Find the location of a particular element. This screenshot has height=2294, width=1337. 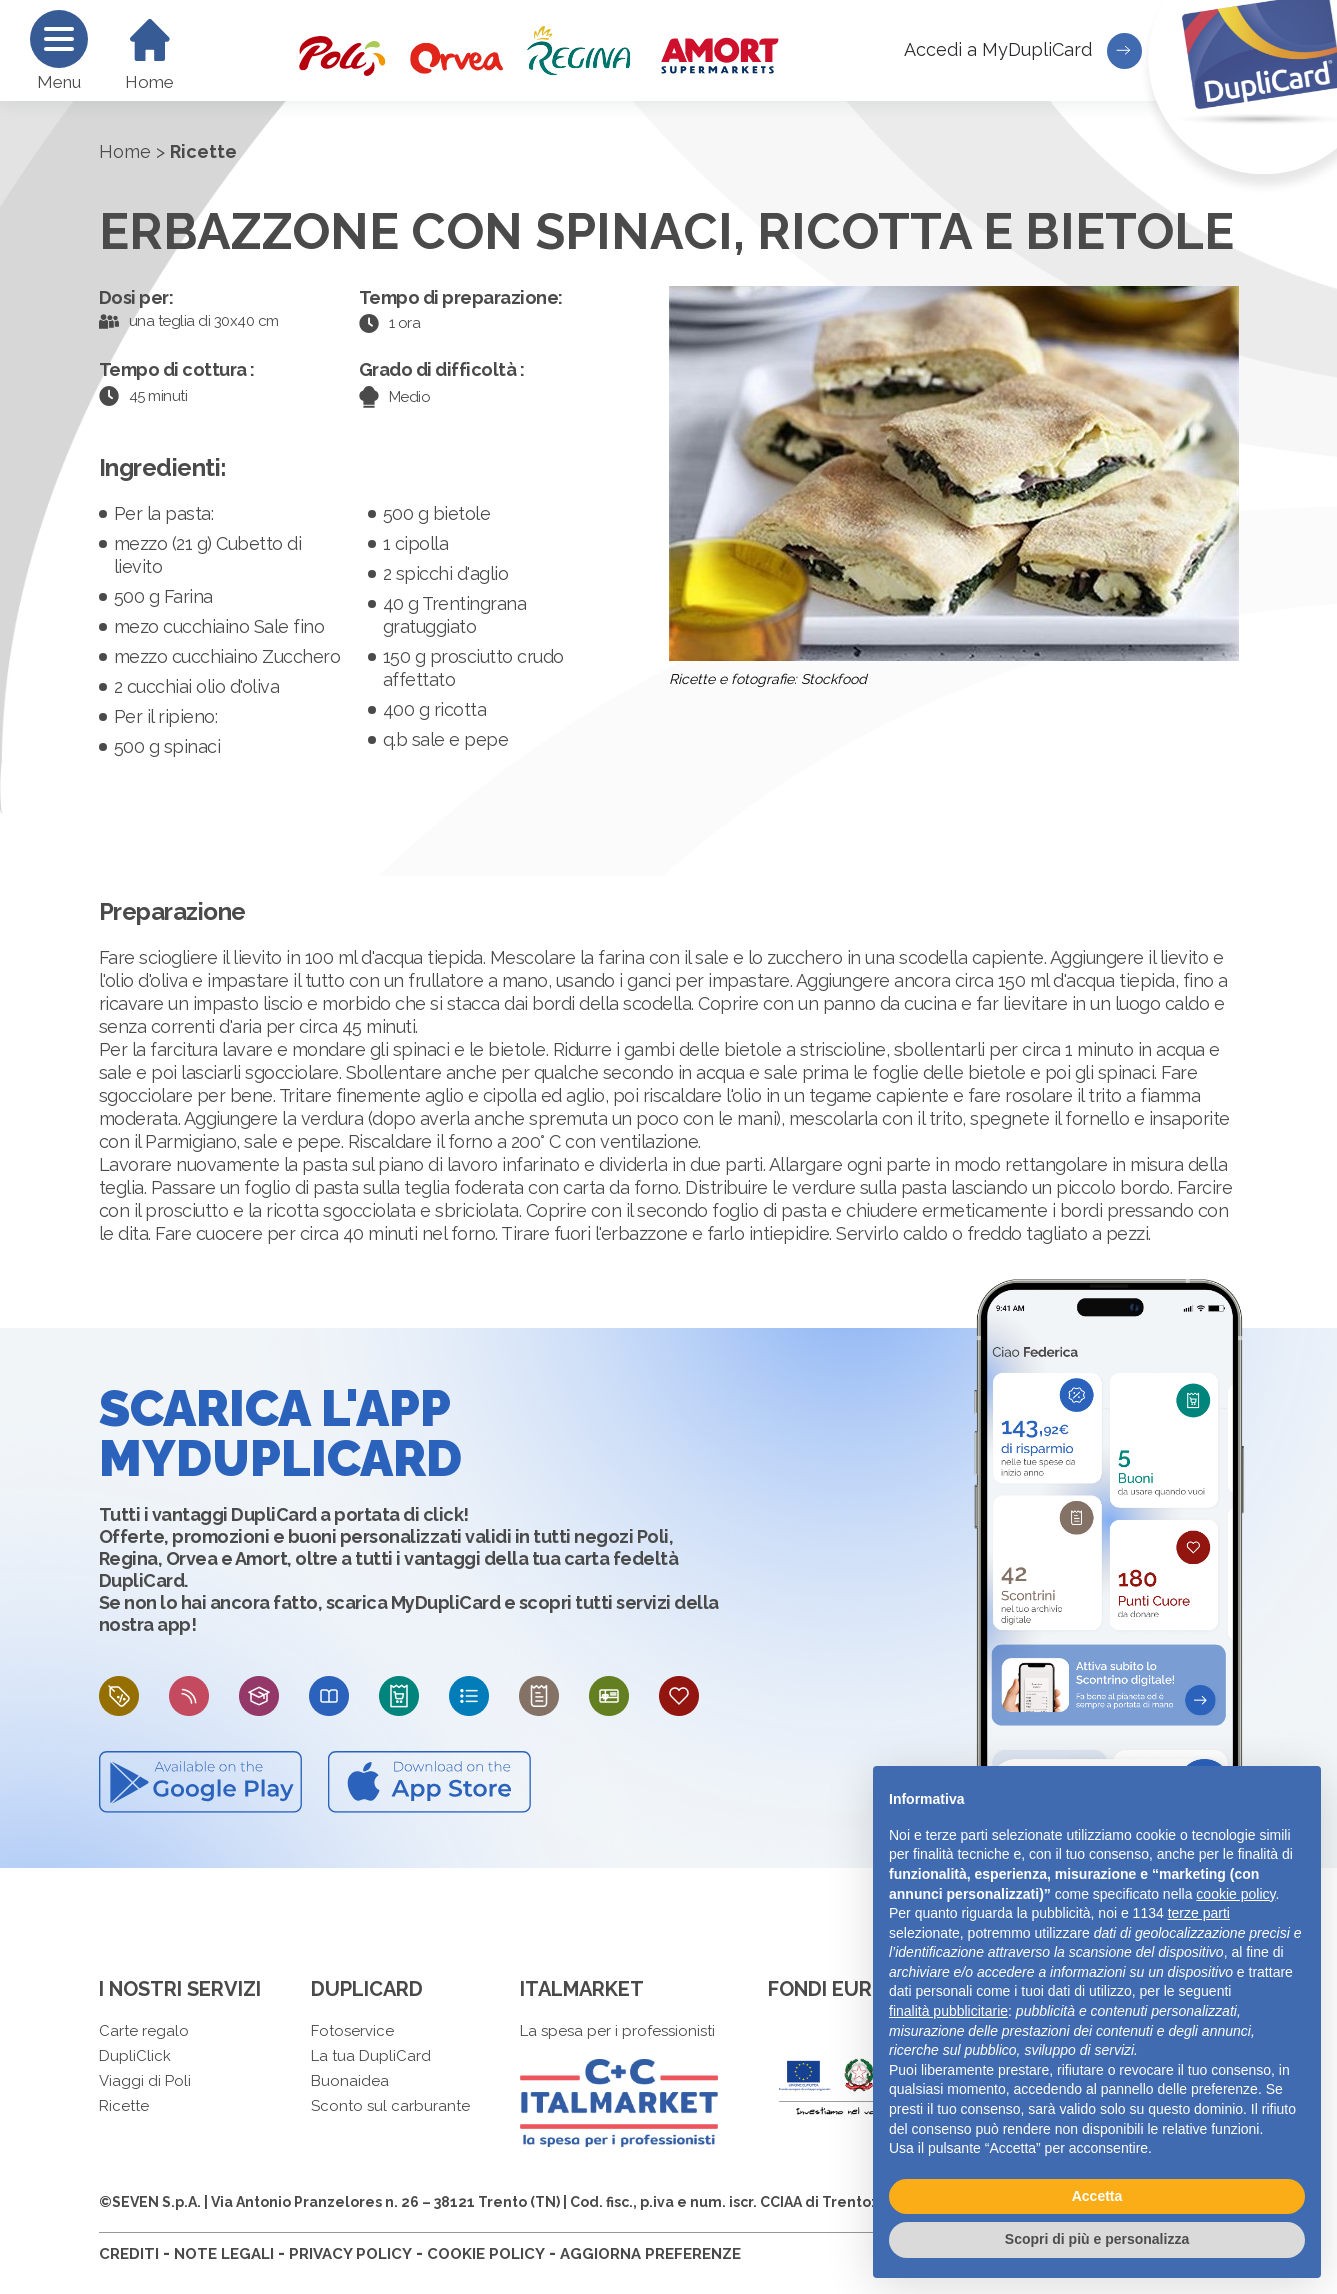

AGGIORNA PREFERENZE is located at coordinates (650, 2254).